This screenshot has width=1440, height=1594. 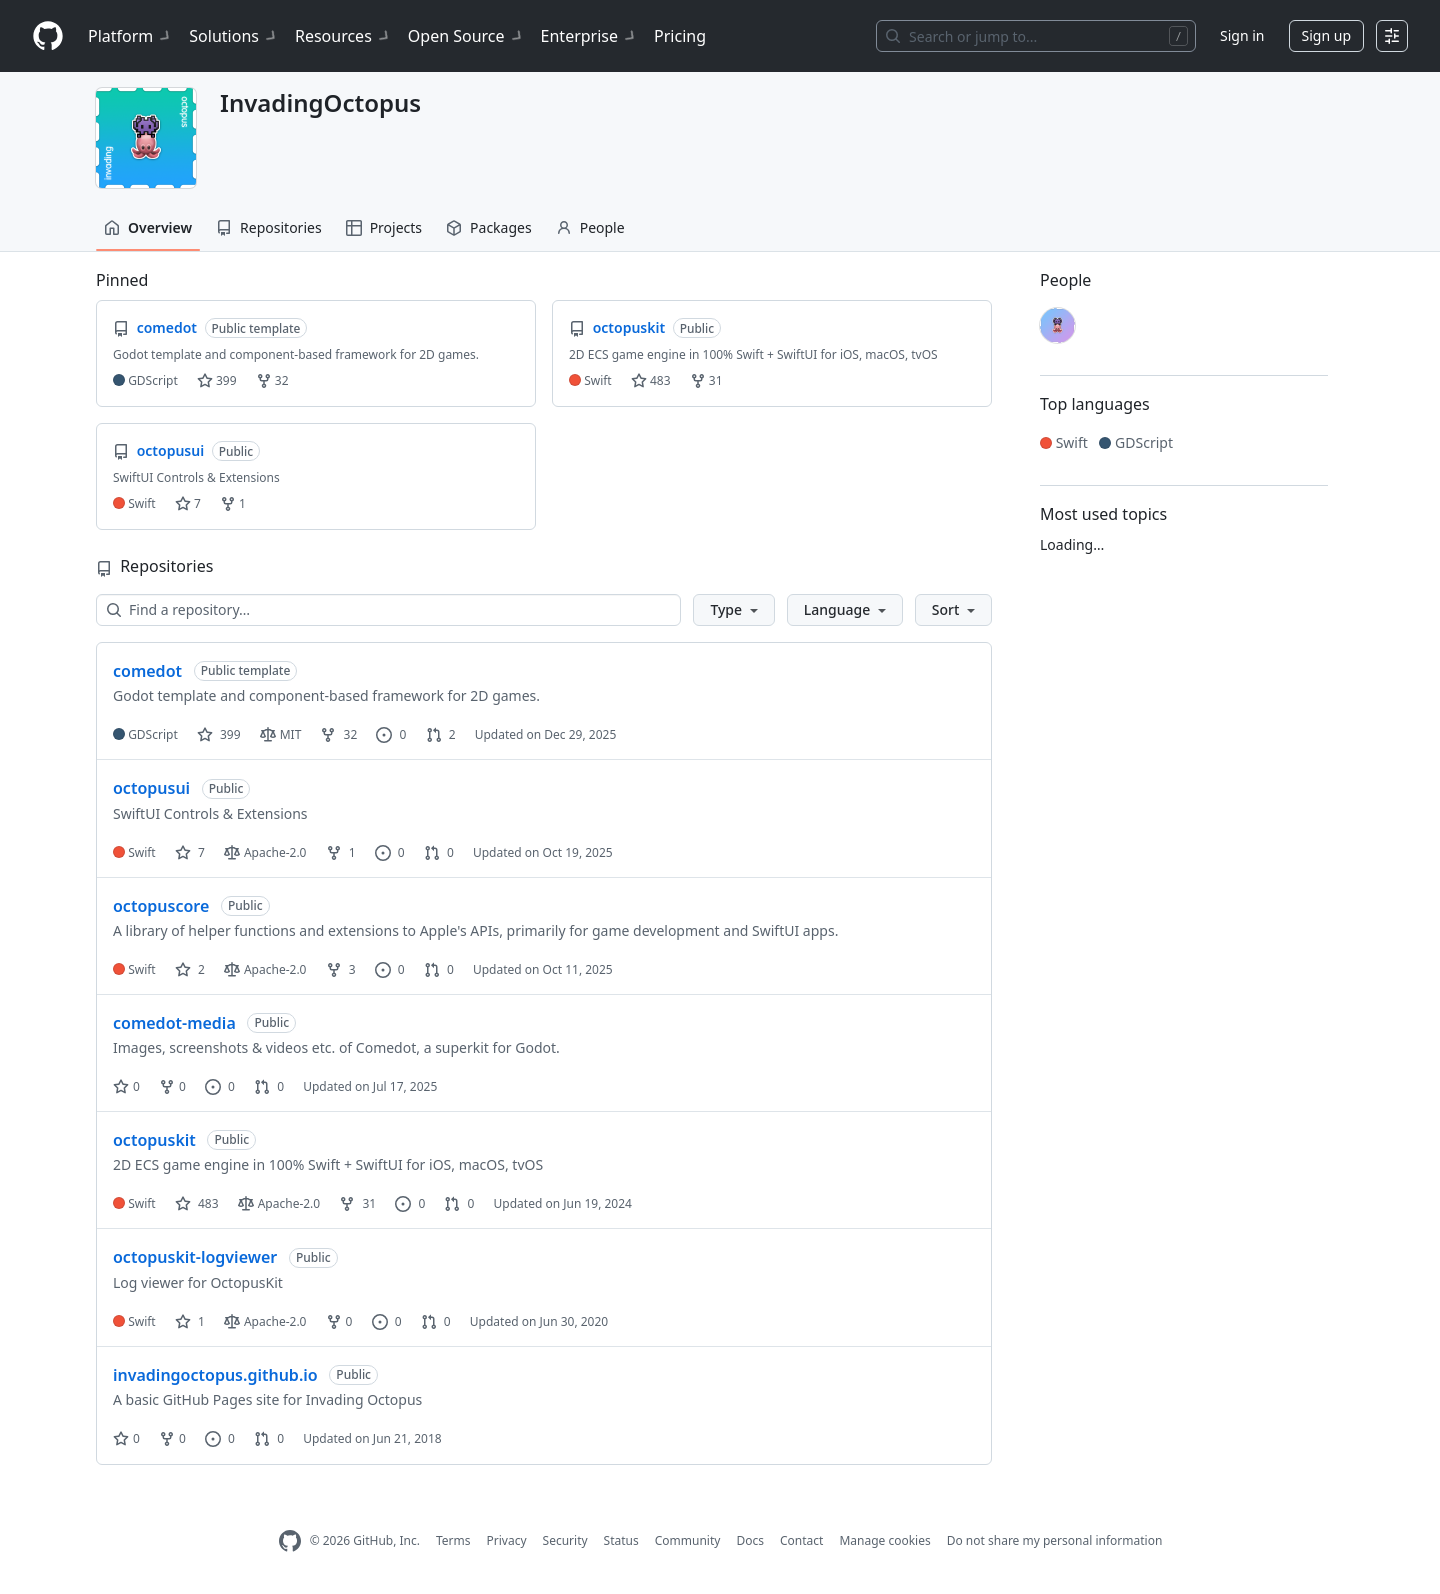 I want to click on 3 [3 forks], so click(x=341, y=969).